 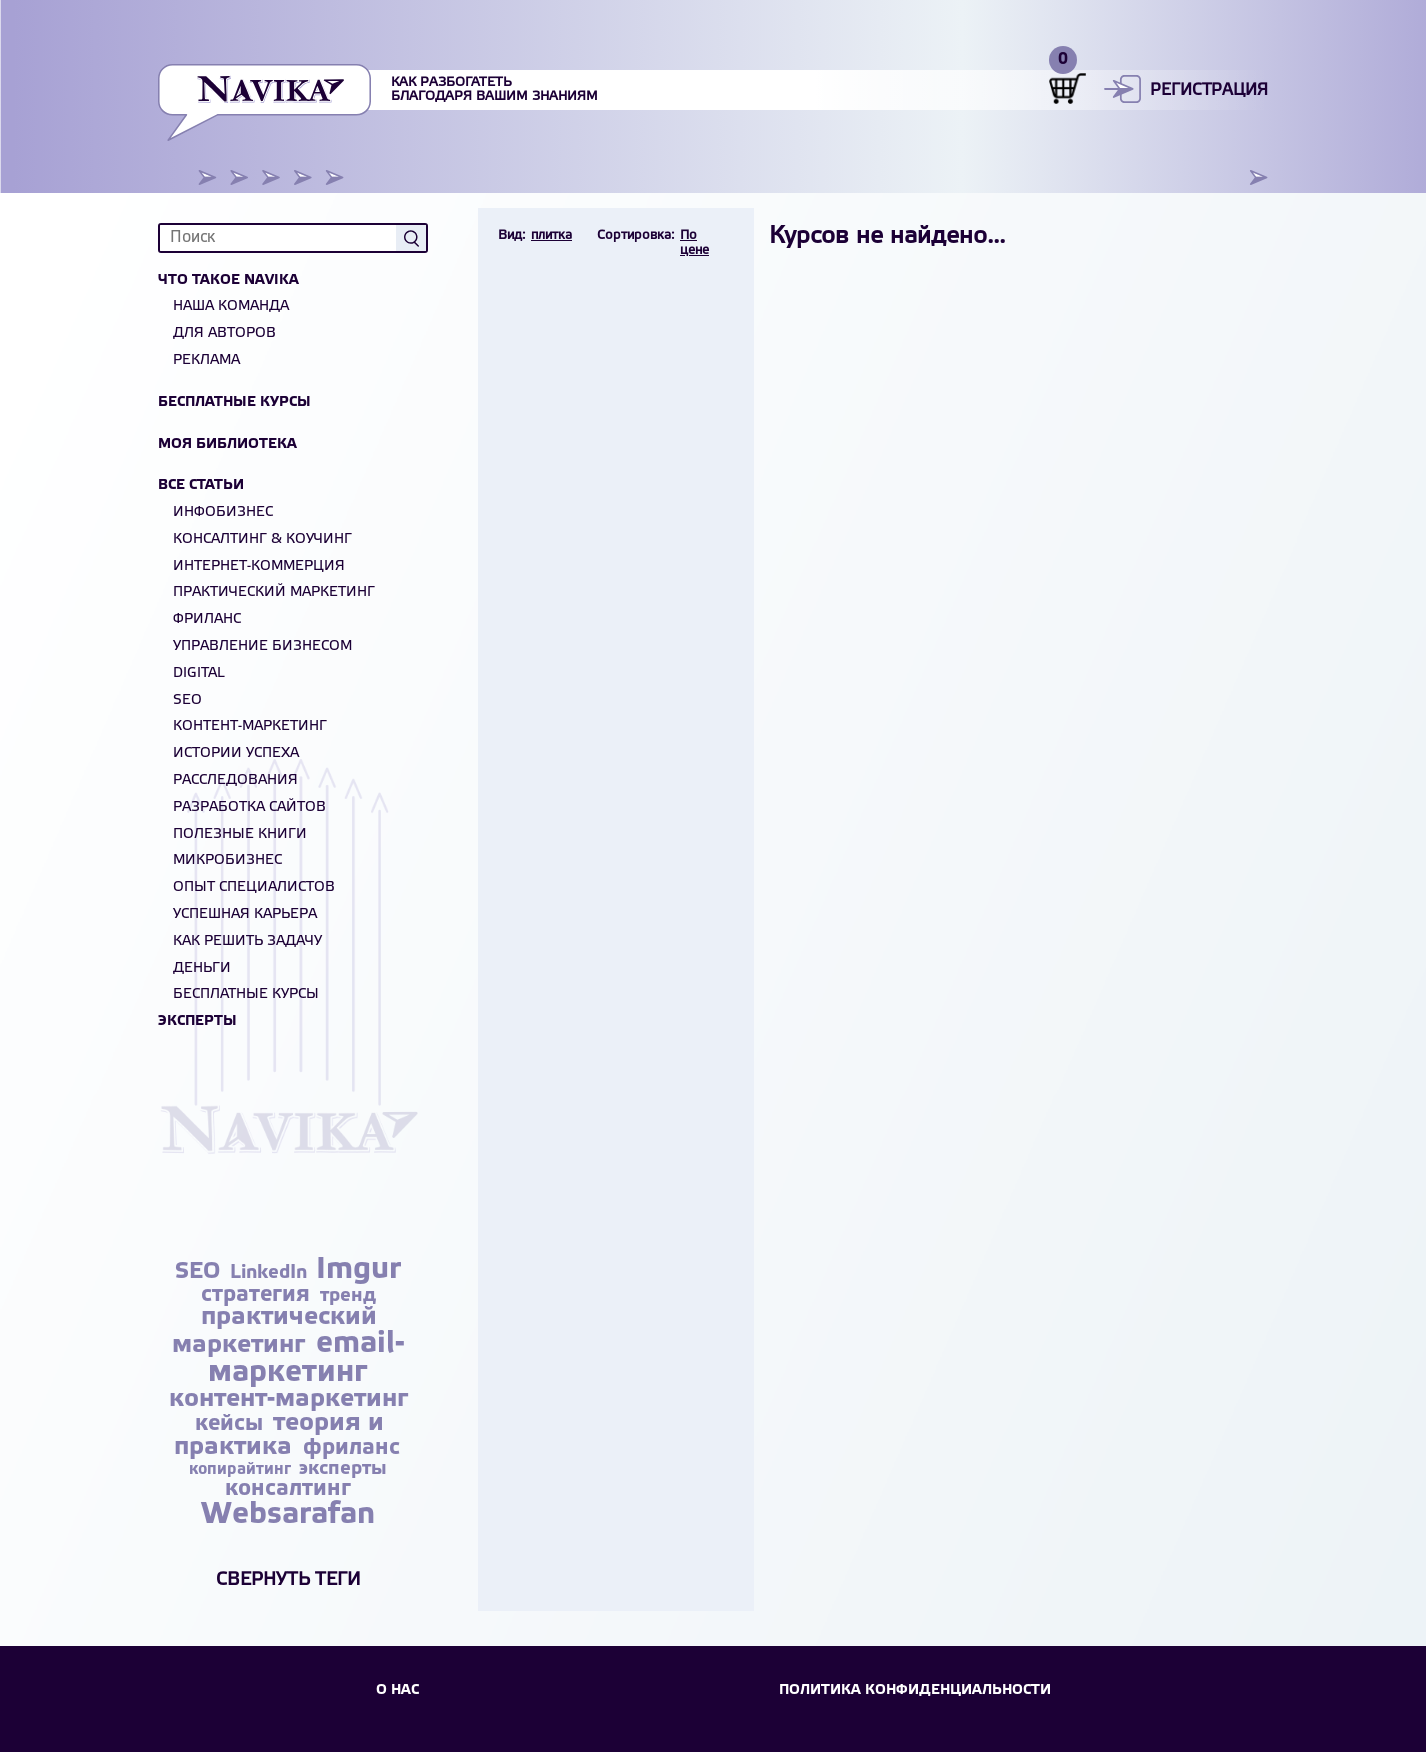 What do you see at coordinates (206, 360) in the screenshot?
I see `Реклама` at bounding box center [206, 360].